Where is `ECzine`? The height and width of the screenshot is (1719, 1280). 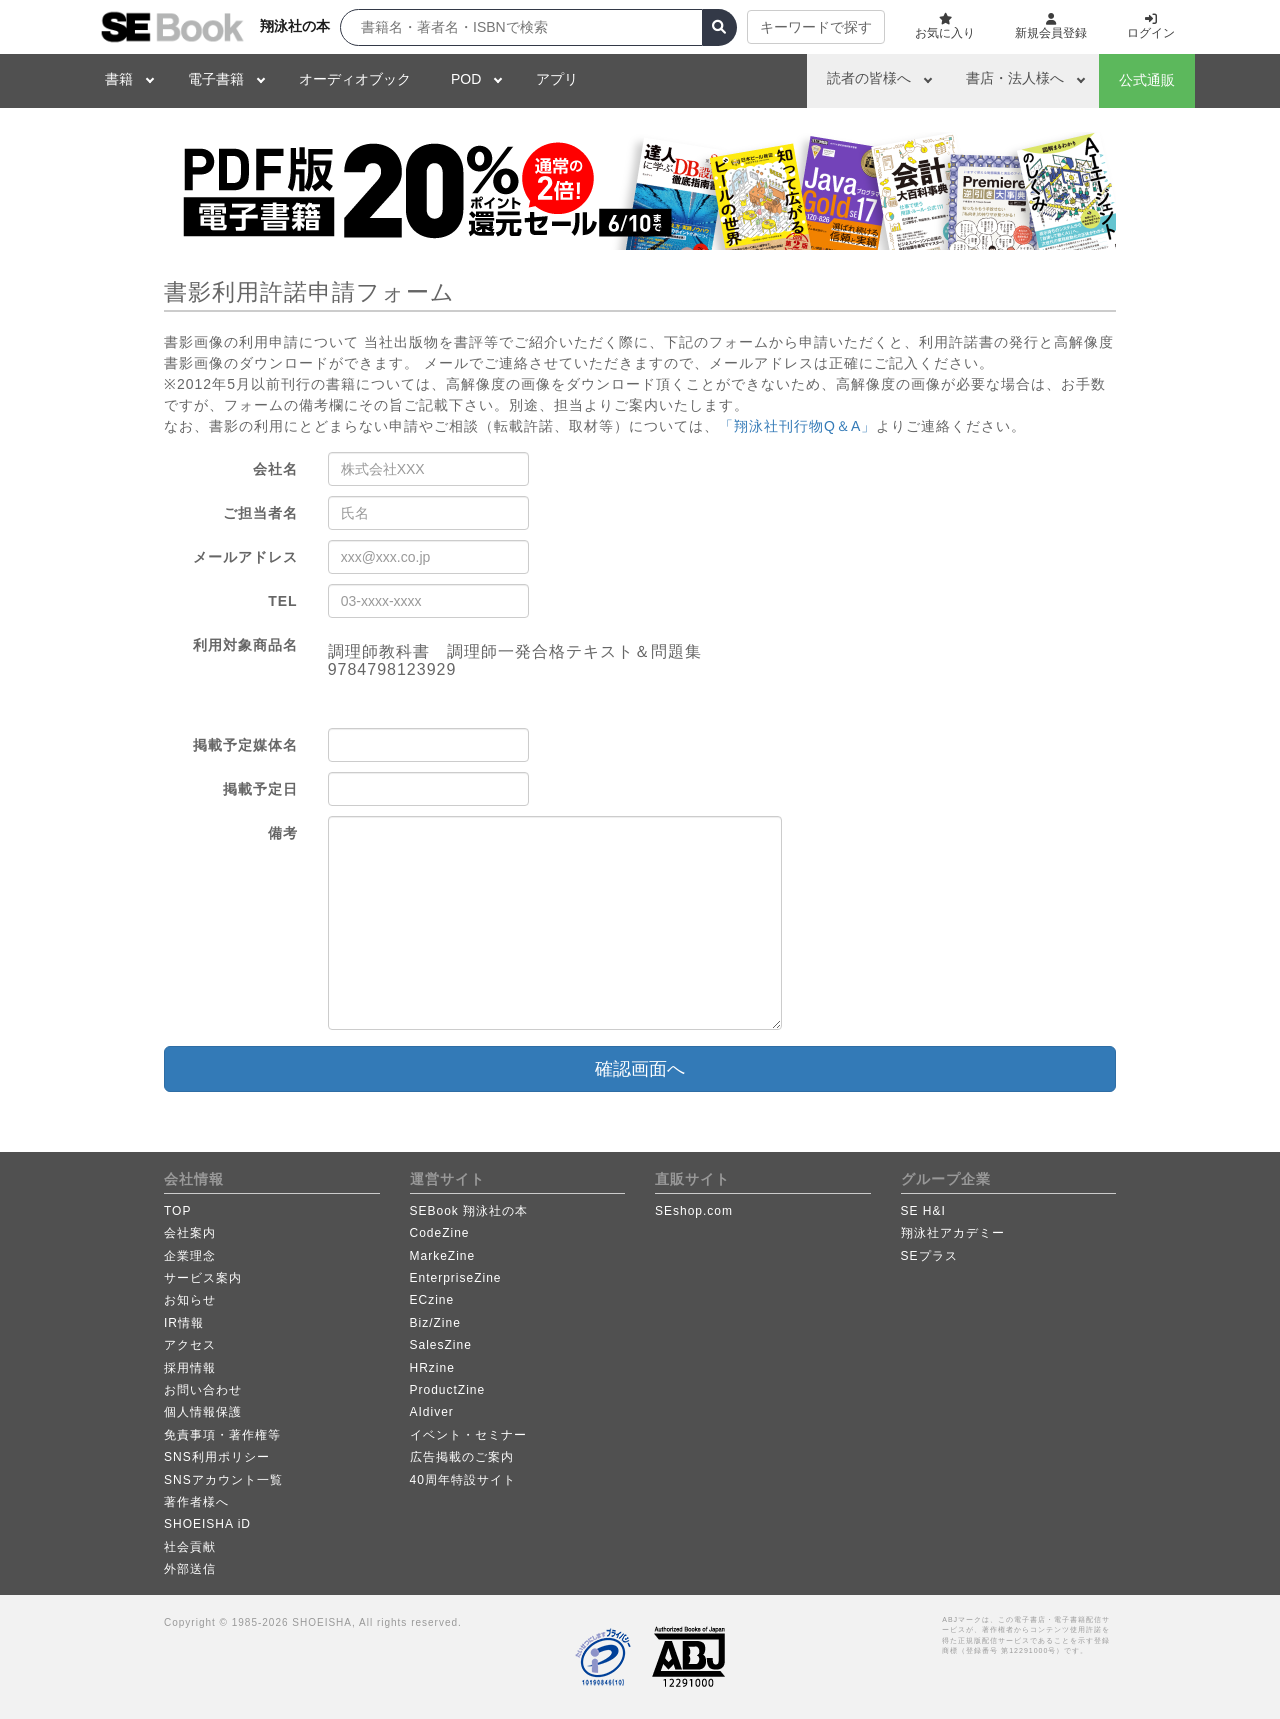 ECzine is located at coordinates (432, 1300).